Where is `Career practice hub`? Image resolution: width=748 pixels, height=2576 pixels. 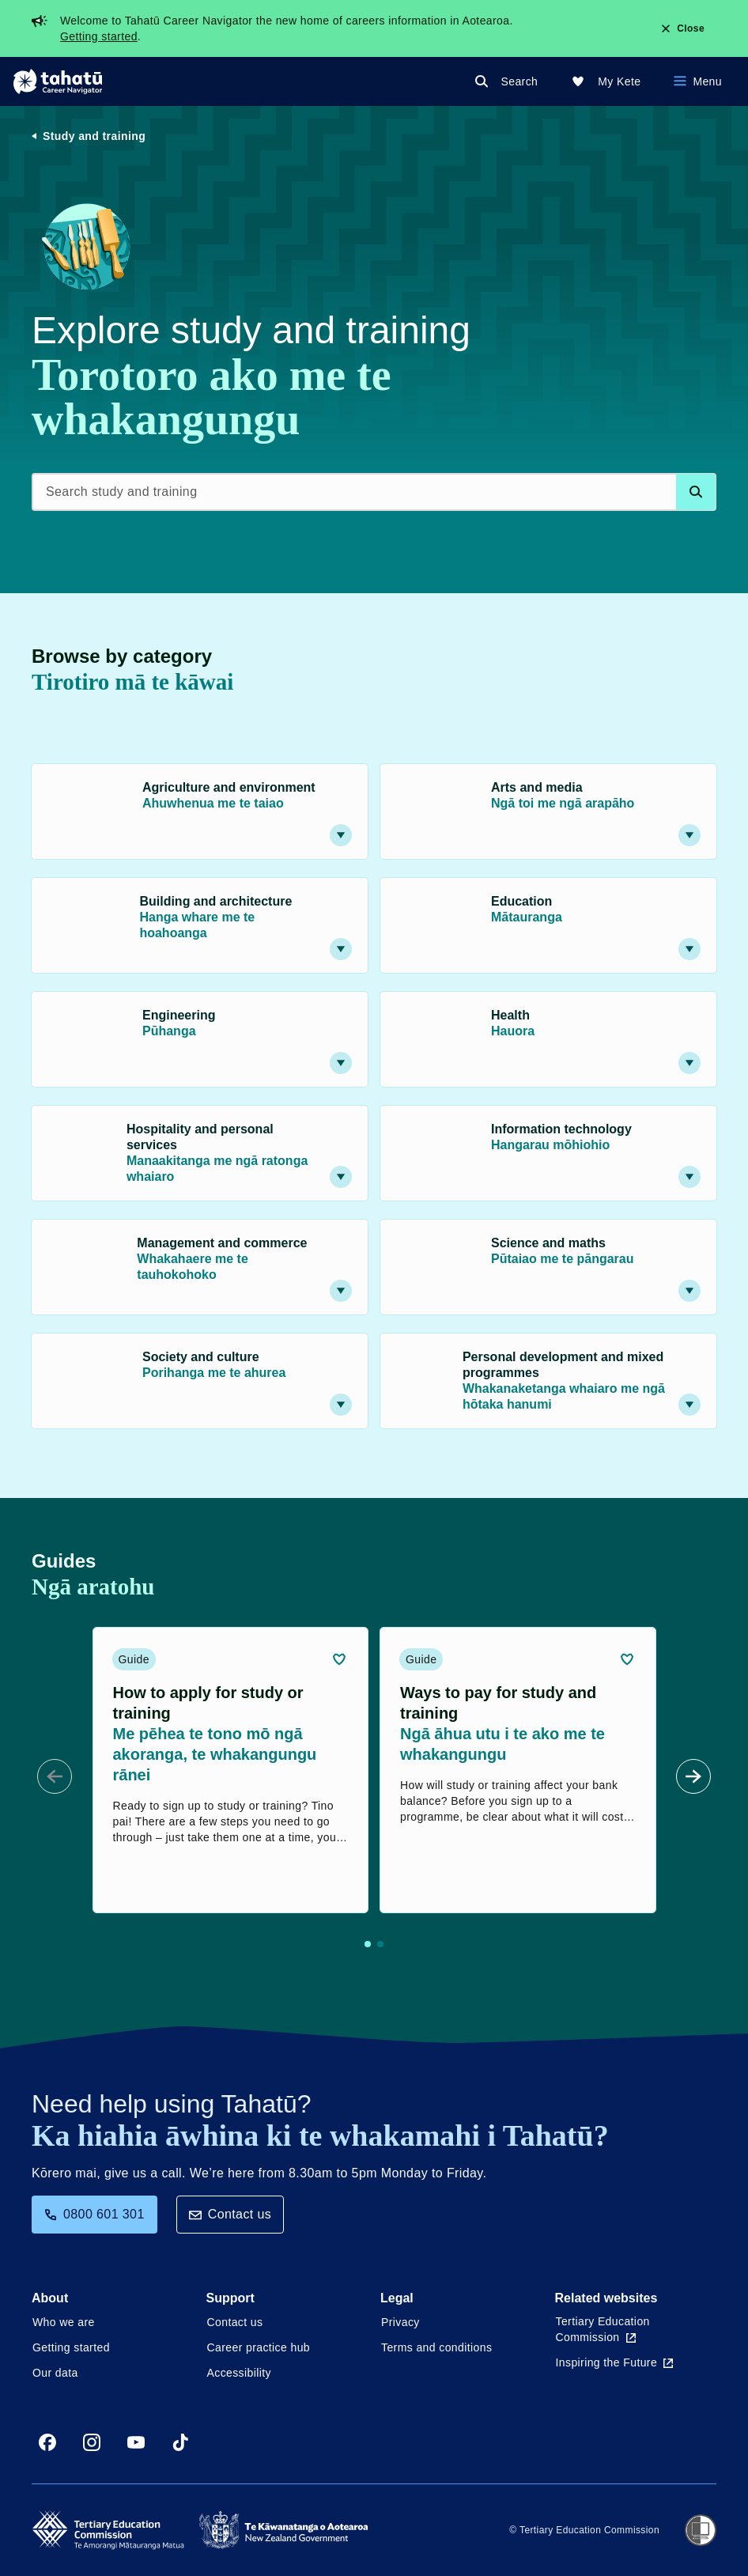 Career practice hub is located at coordinates (259, 2347).